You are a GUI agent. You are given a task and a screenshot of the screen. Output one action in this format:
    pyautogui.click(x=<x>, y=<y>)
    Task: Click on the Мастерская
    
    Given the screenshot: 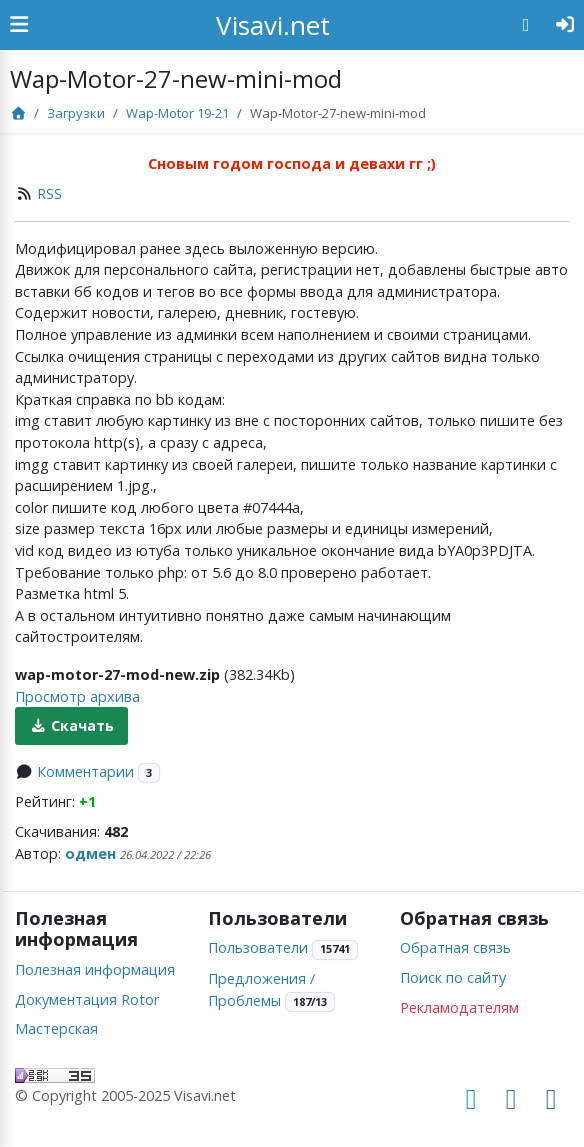 What is the action you would take?
    pyautogui.click(x=56, y=1028)
    